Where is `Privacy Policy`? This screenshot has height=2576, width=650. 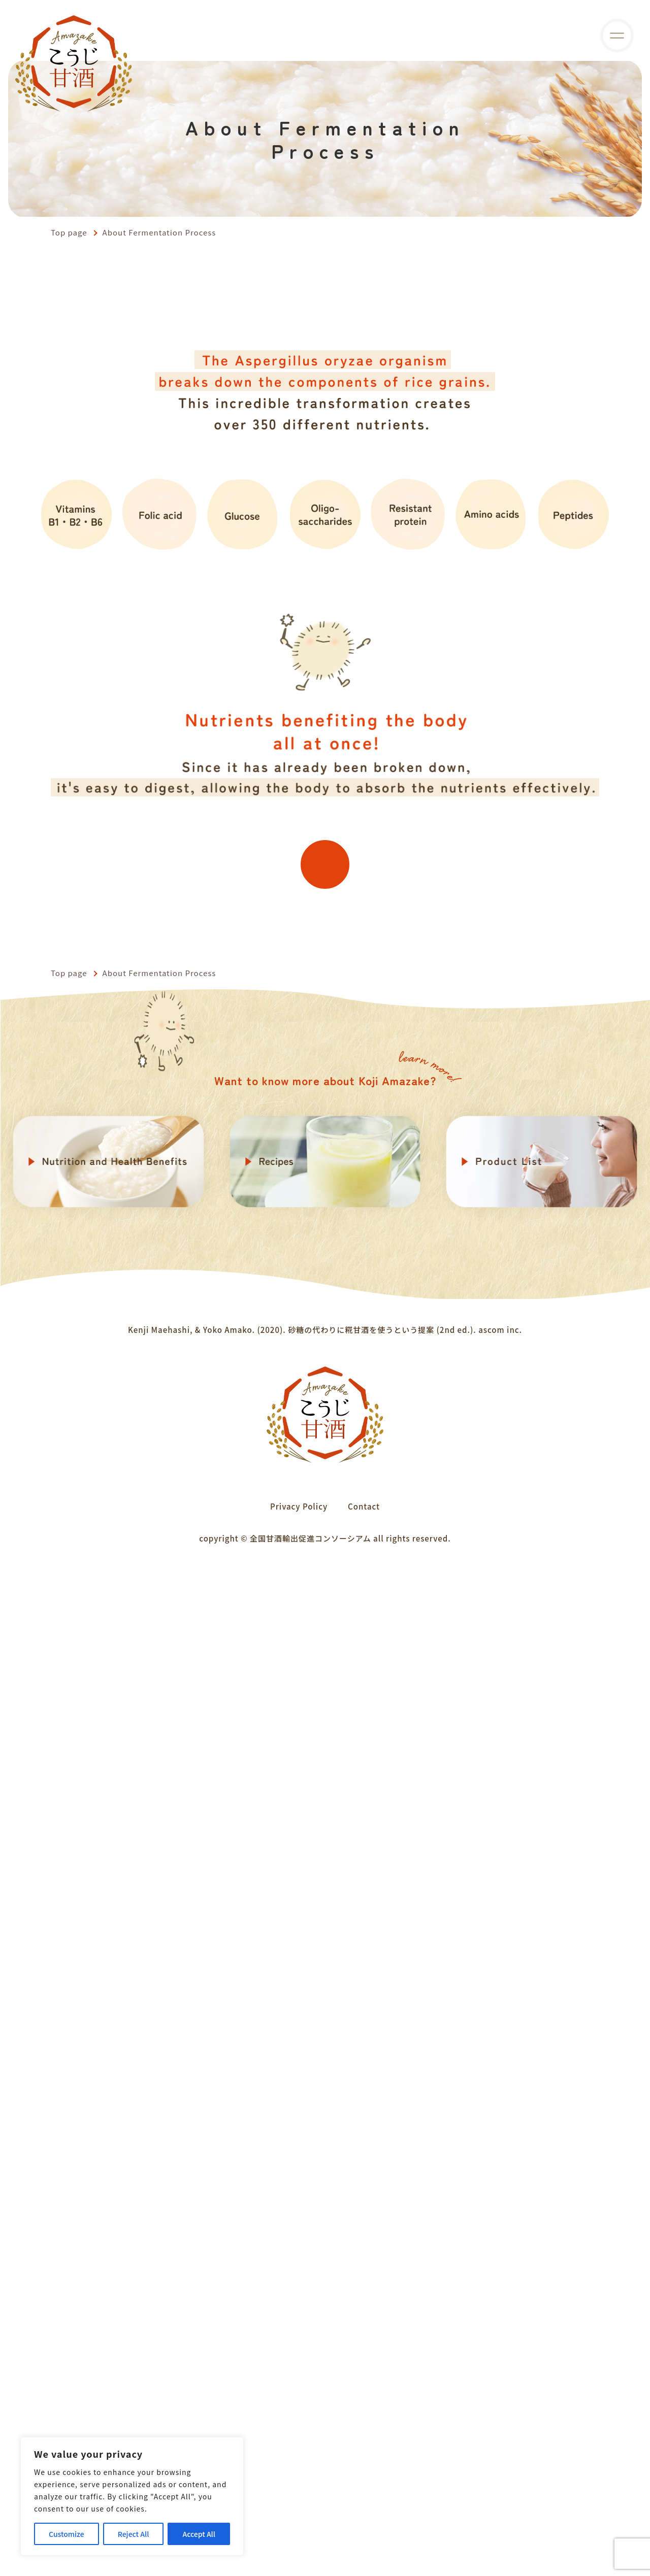
Privacy Policy is located at coordinates (299, 2507).